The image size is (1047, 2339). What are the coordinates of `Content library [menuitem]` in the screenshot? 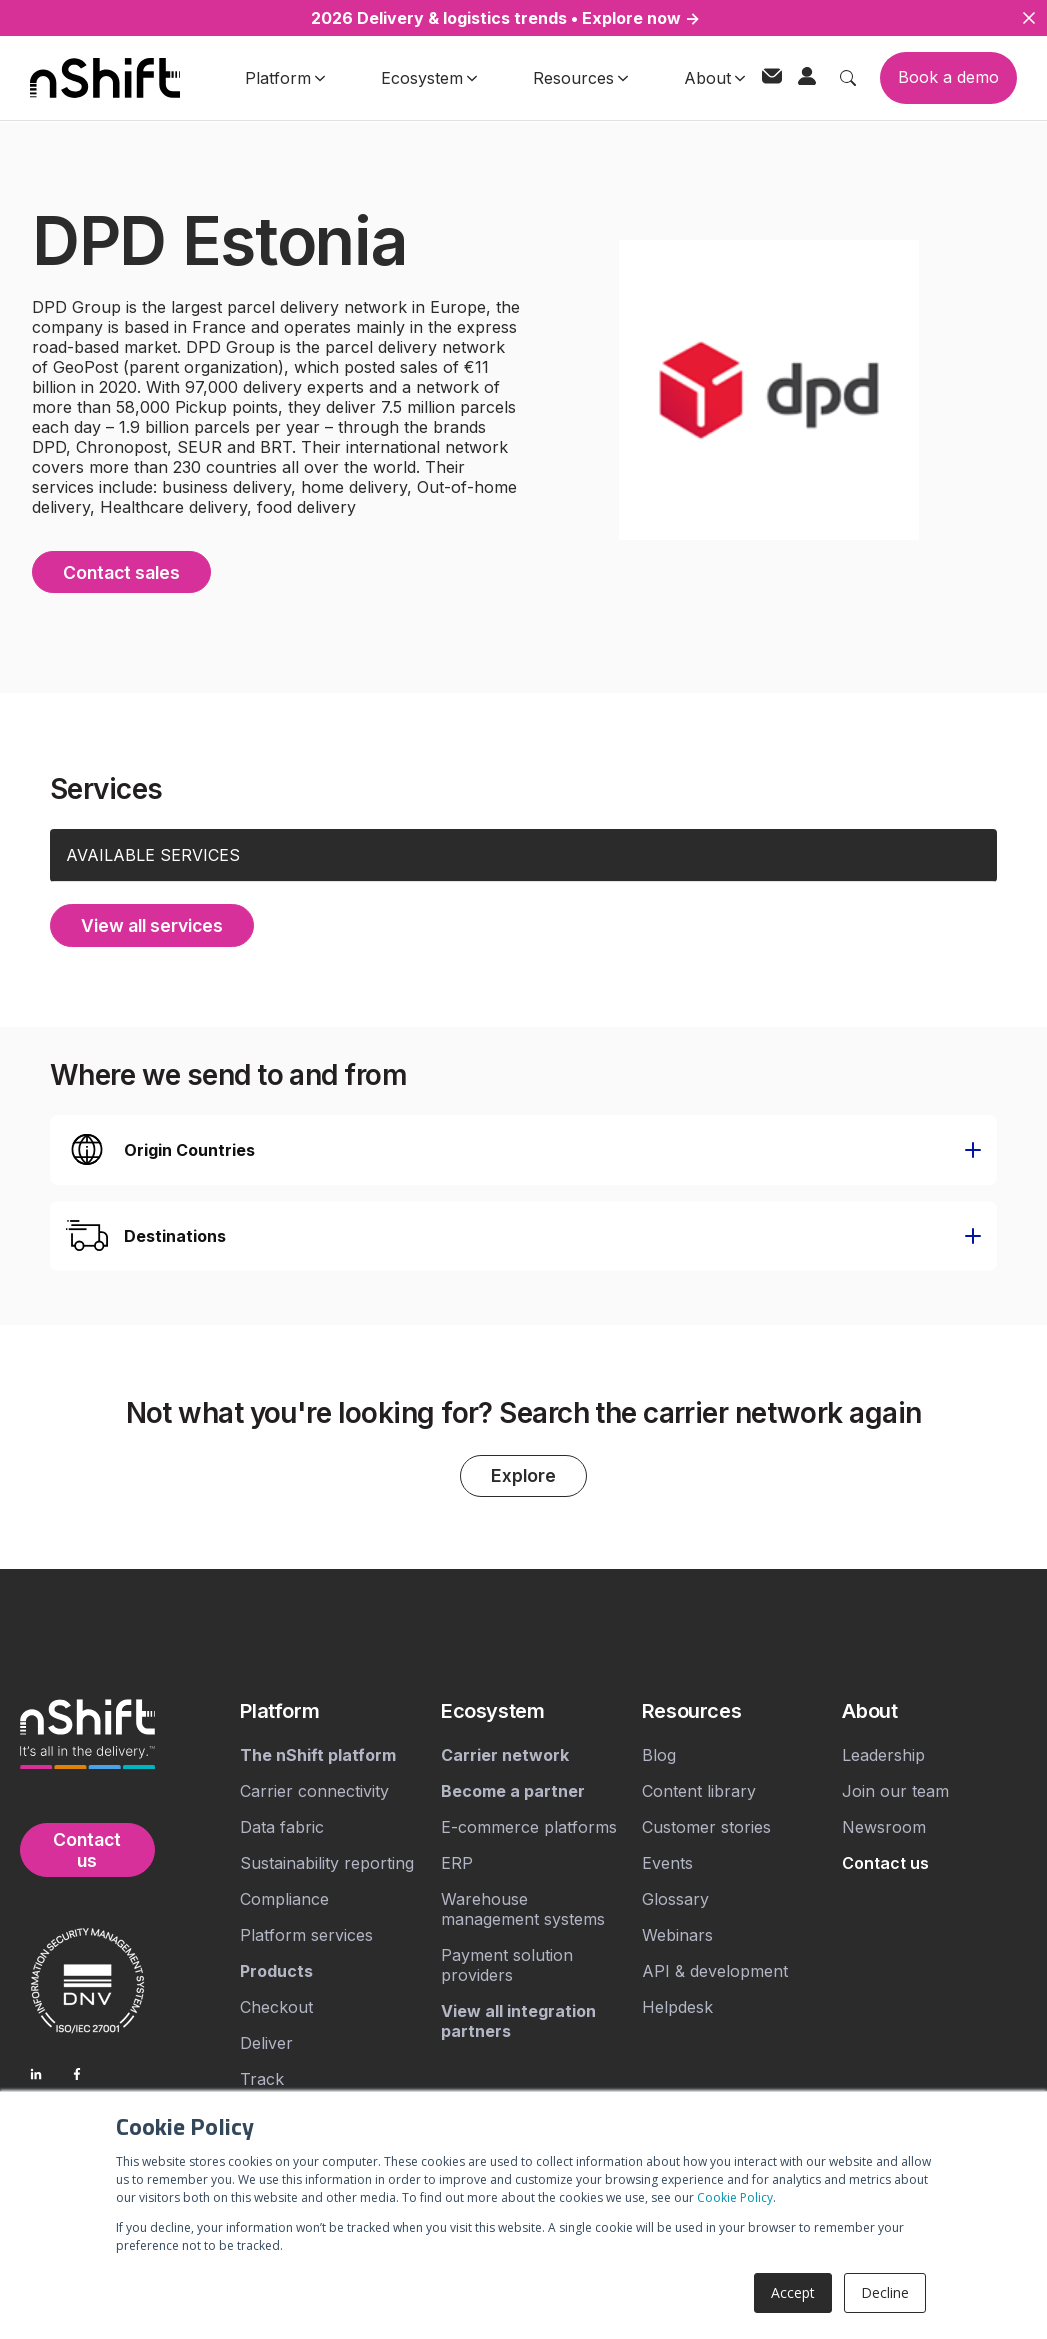 It's located at (699, 1790).